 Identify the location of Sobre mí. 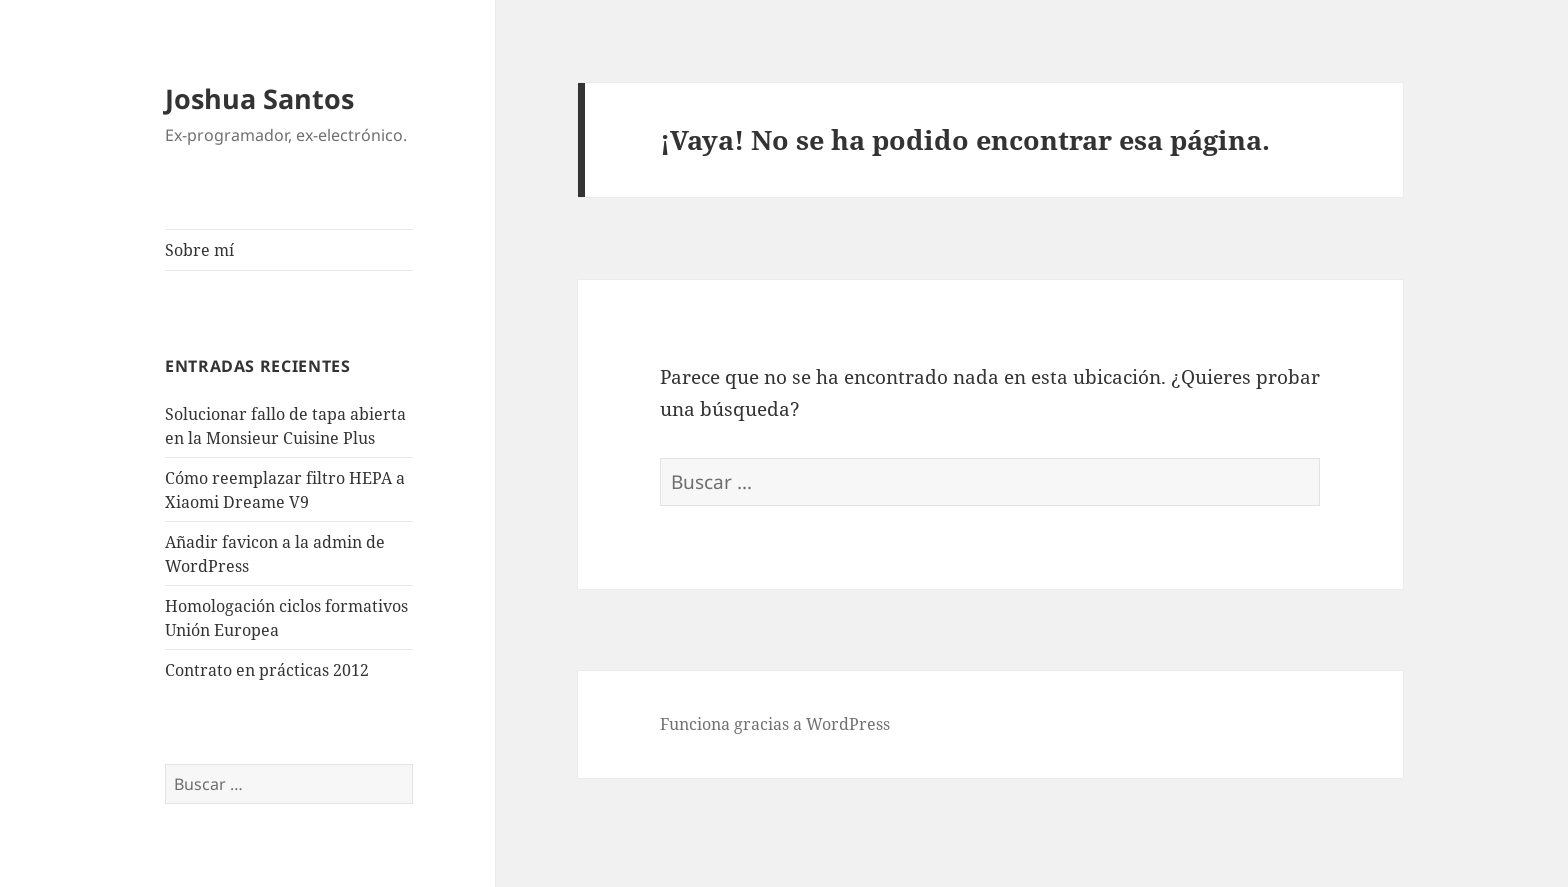
(199, 250).